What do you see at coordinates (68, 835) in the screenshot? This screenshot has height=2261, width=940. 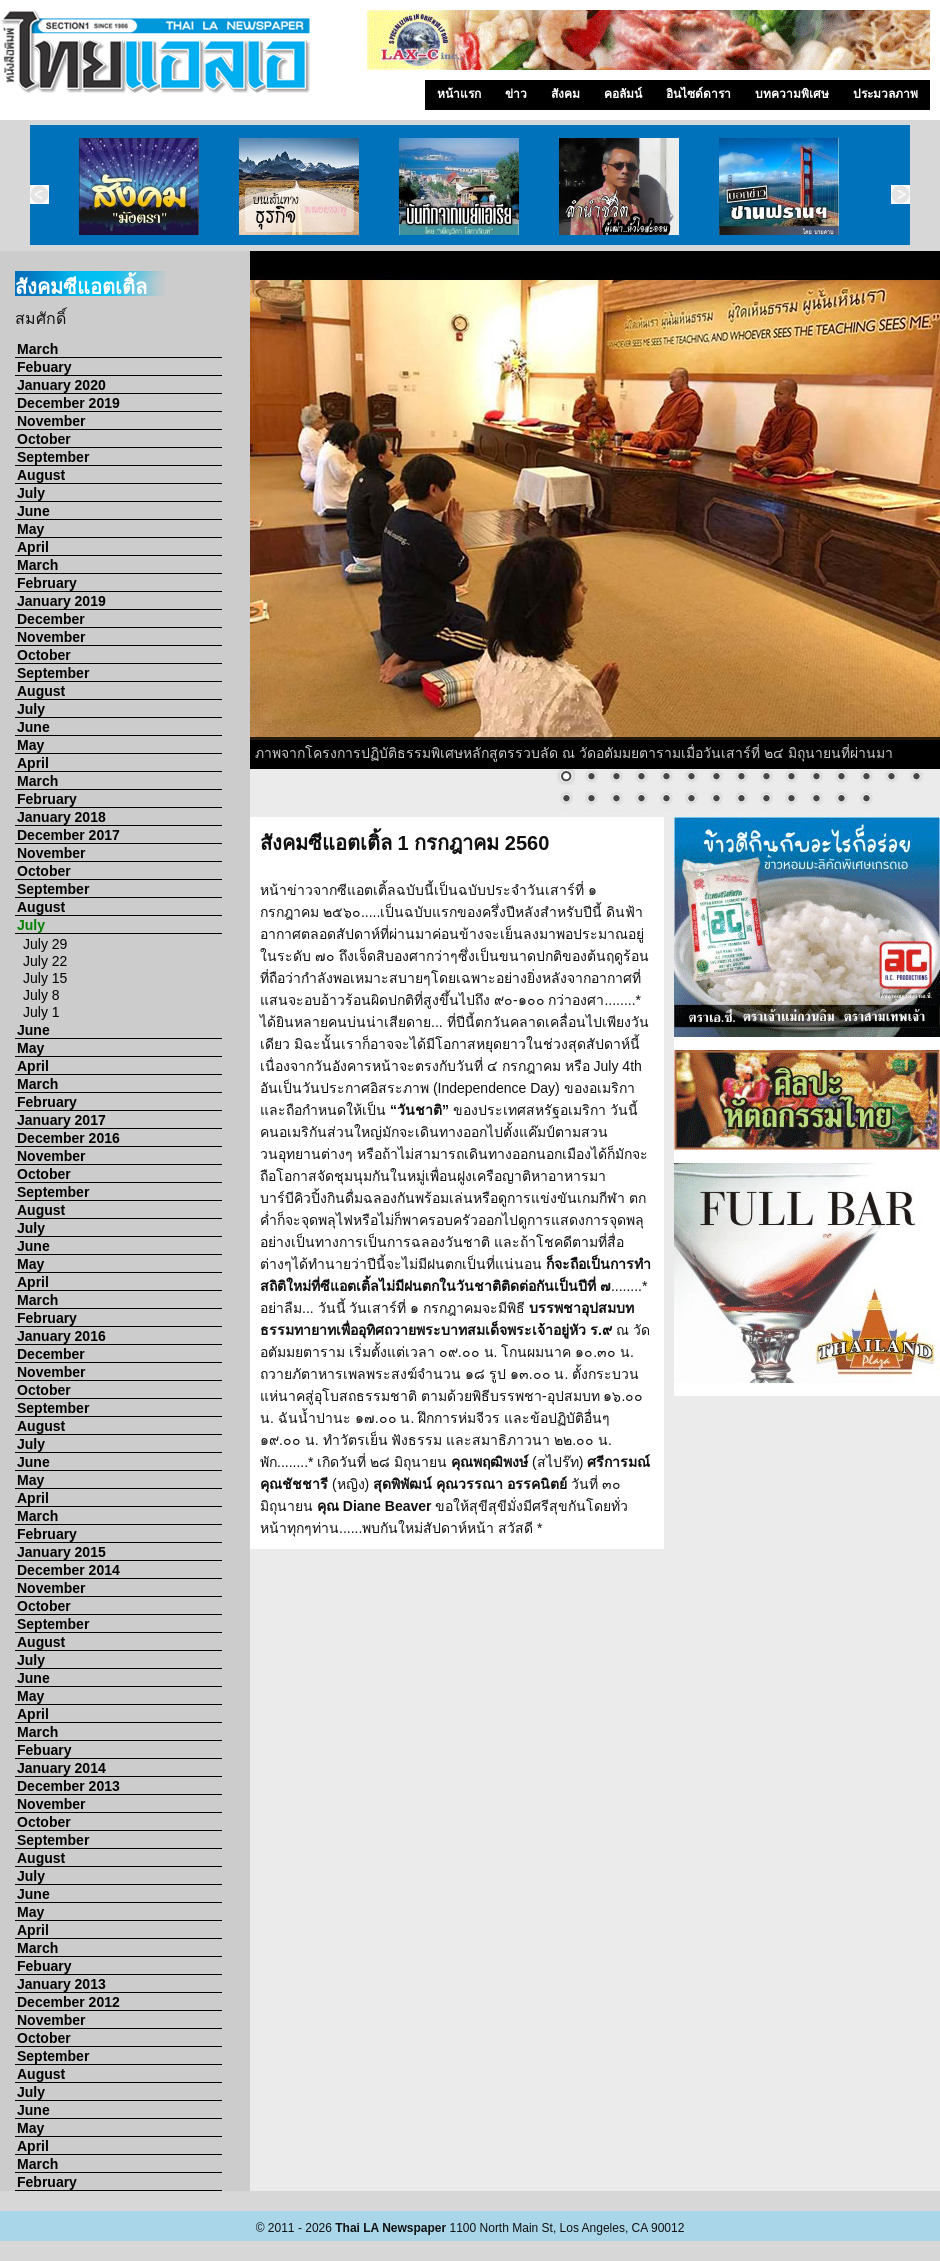 I see `December 2017` at bounding box center [68, 835].